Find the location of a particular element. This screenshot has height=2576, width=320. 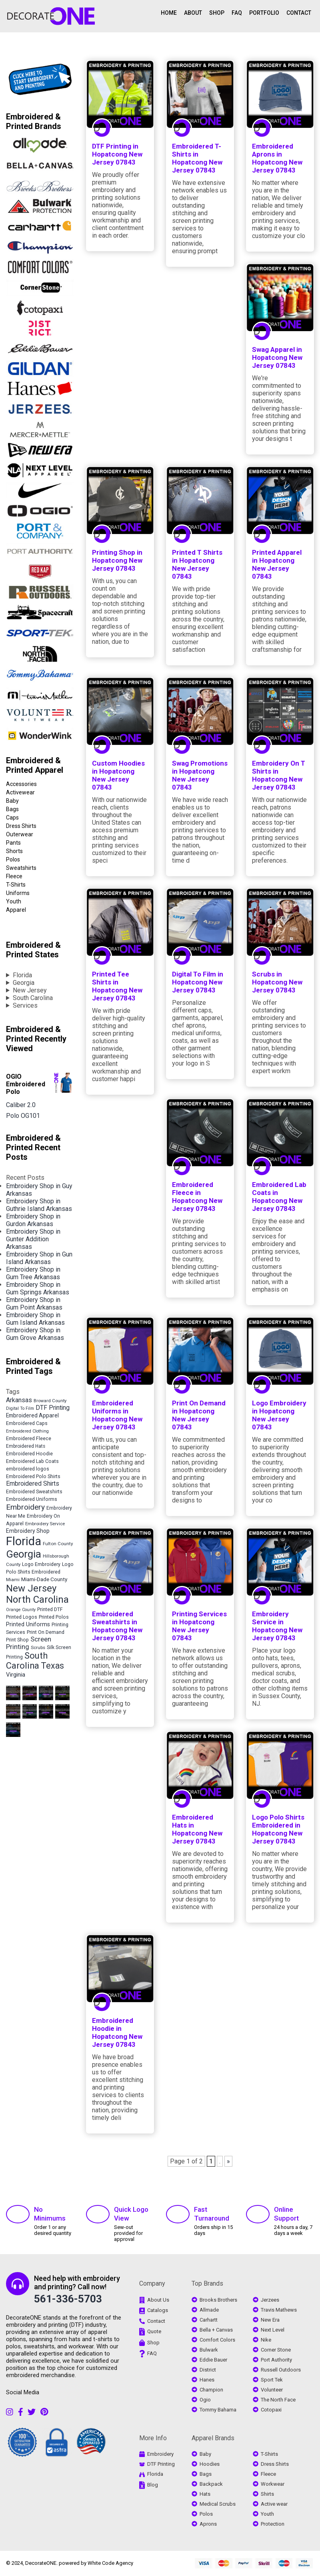

Fleece is located at coordinates (14, 876).